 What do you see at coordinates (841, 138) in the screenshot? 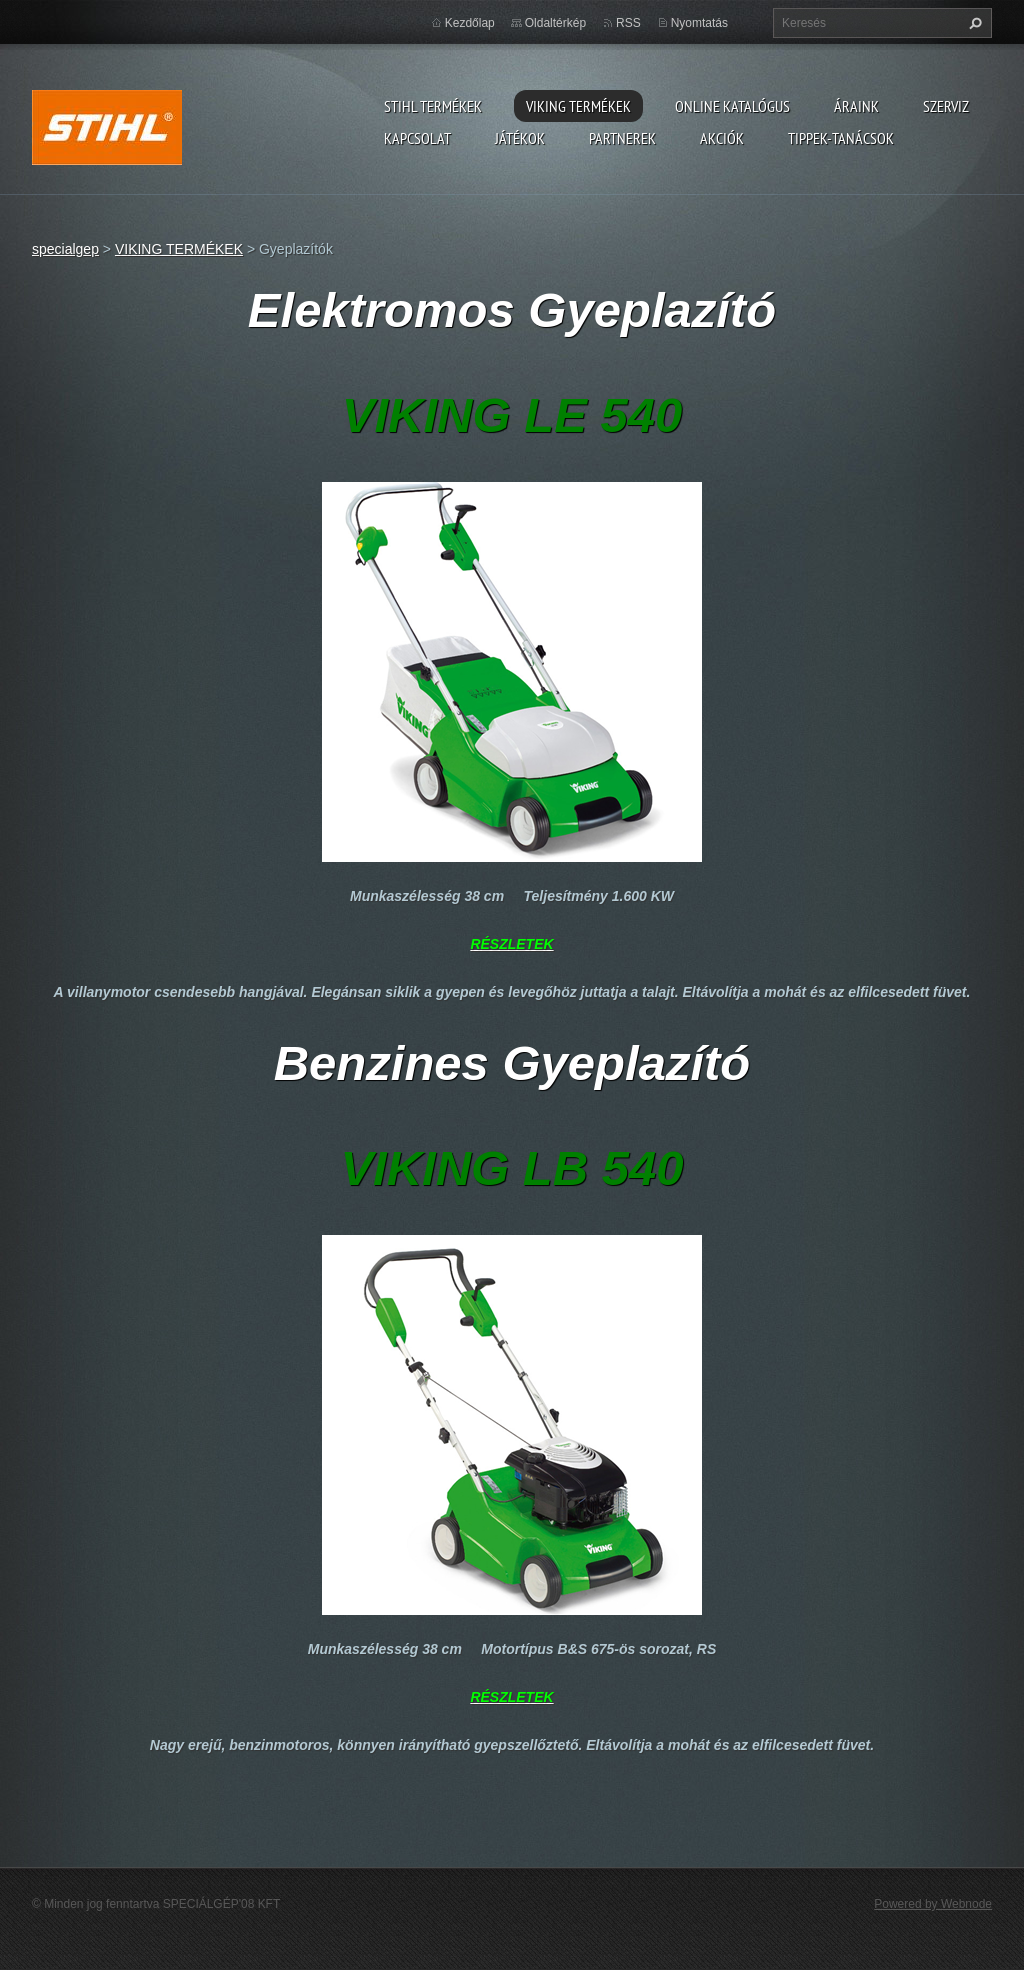
I see `TIPPEK-TANÁCSOK` at bounding box center [841, 138].